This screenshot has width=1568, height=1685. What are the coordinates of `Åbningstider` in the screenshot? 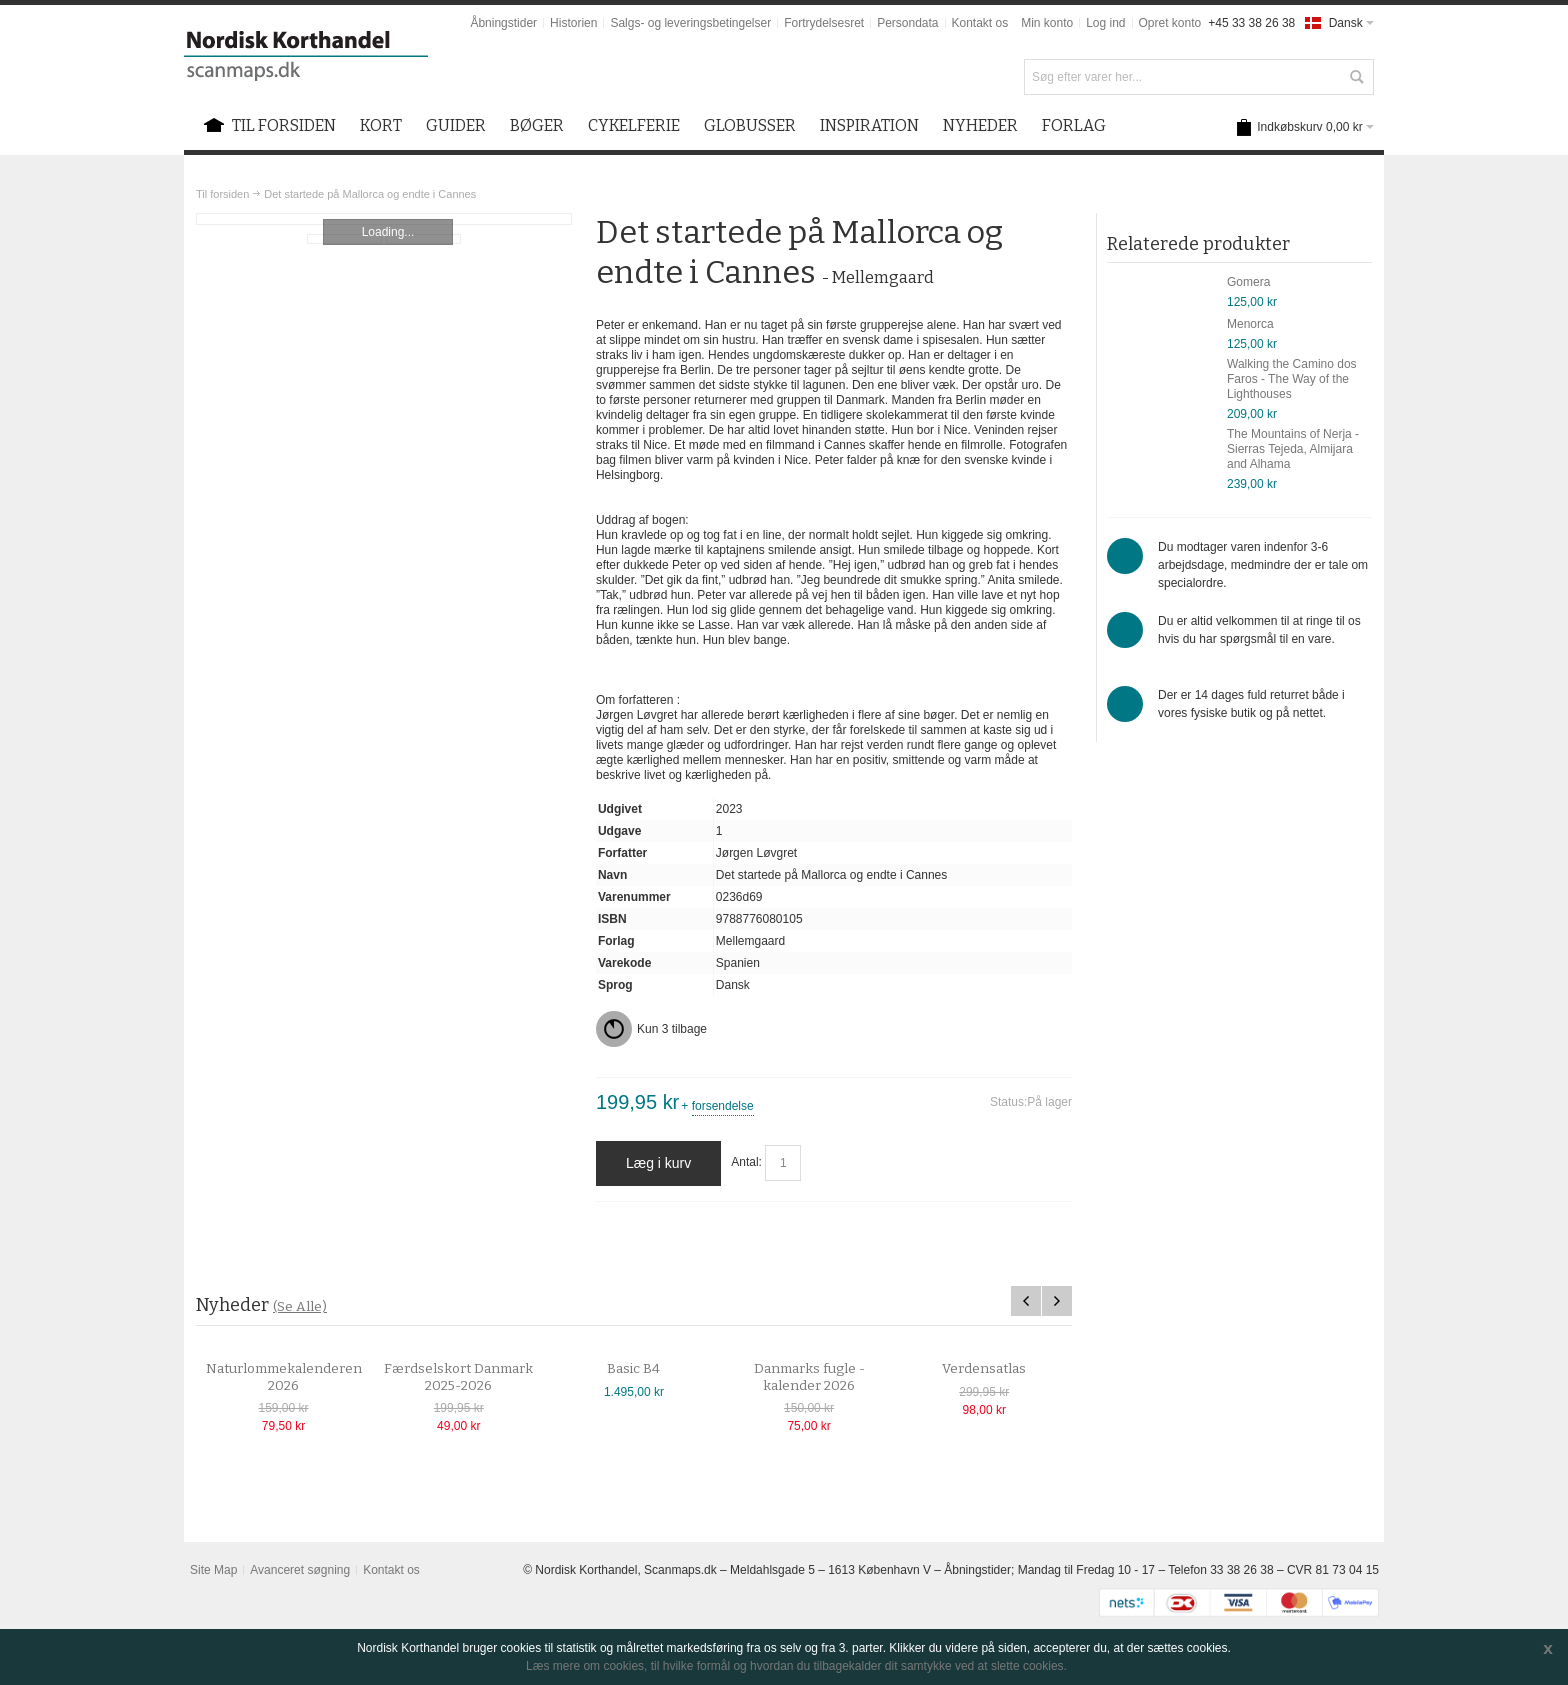 It's located at (503, 23).